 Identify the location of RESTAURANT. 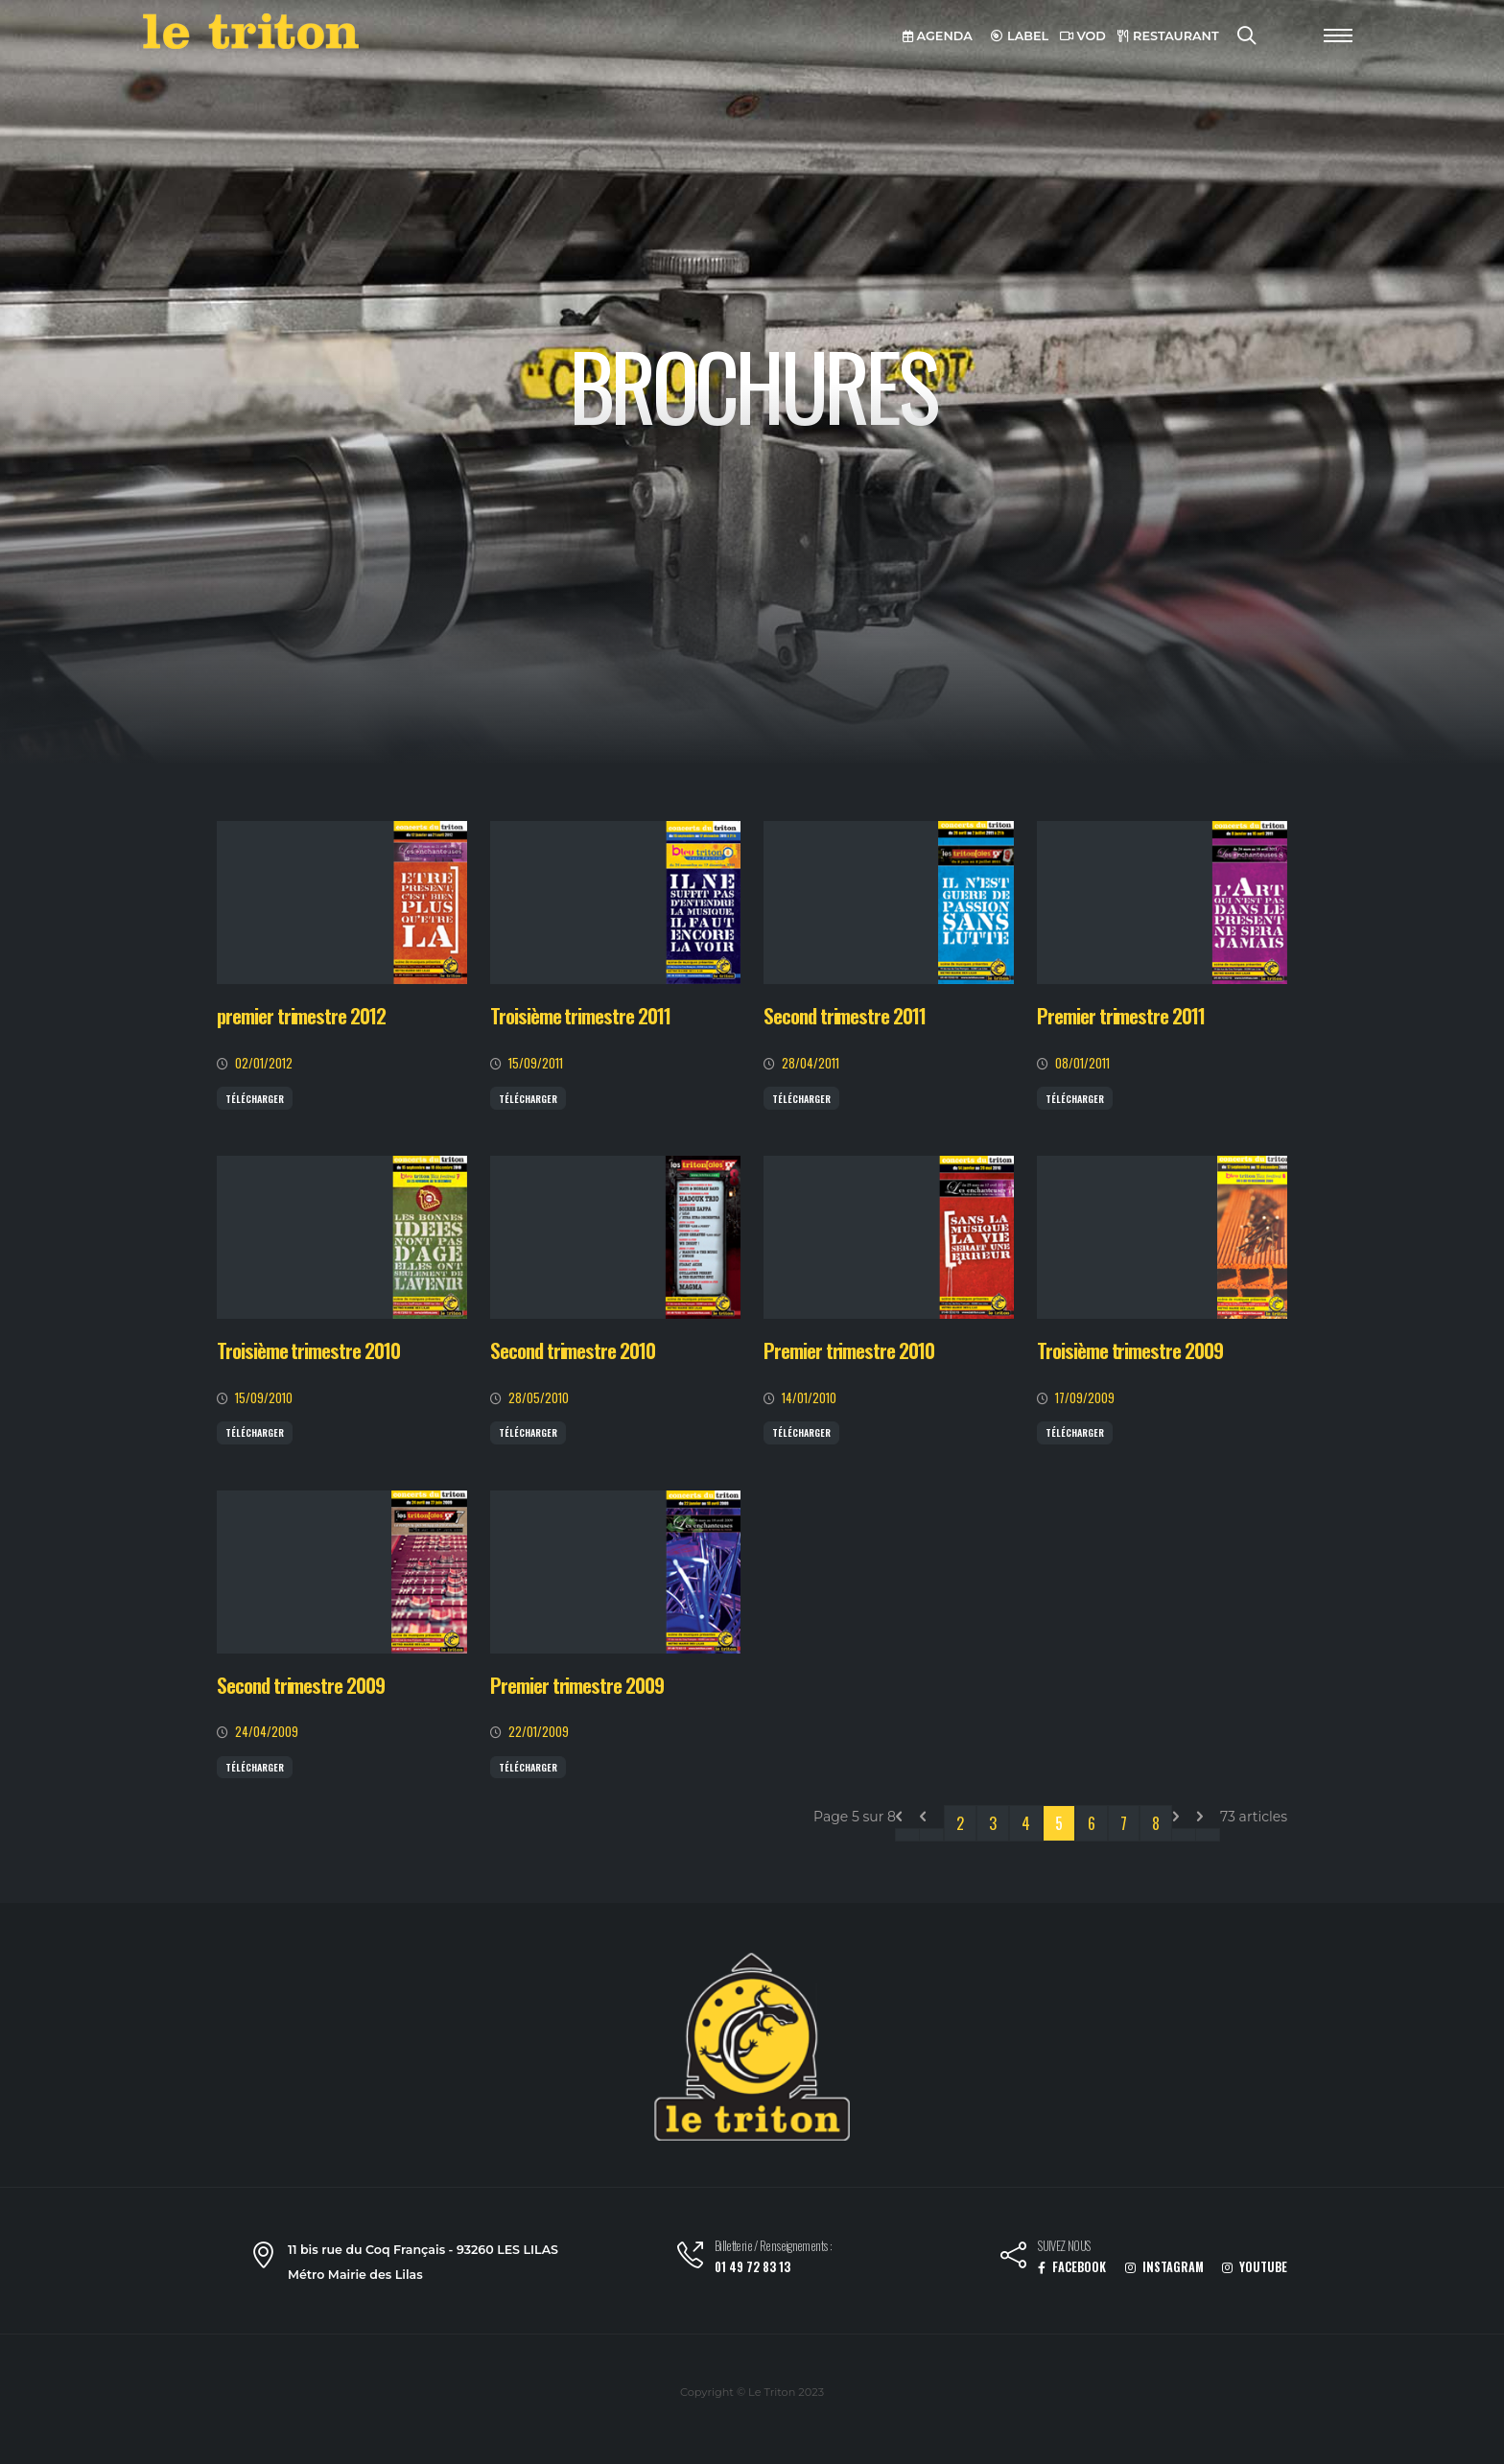
(1168, 36).